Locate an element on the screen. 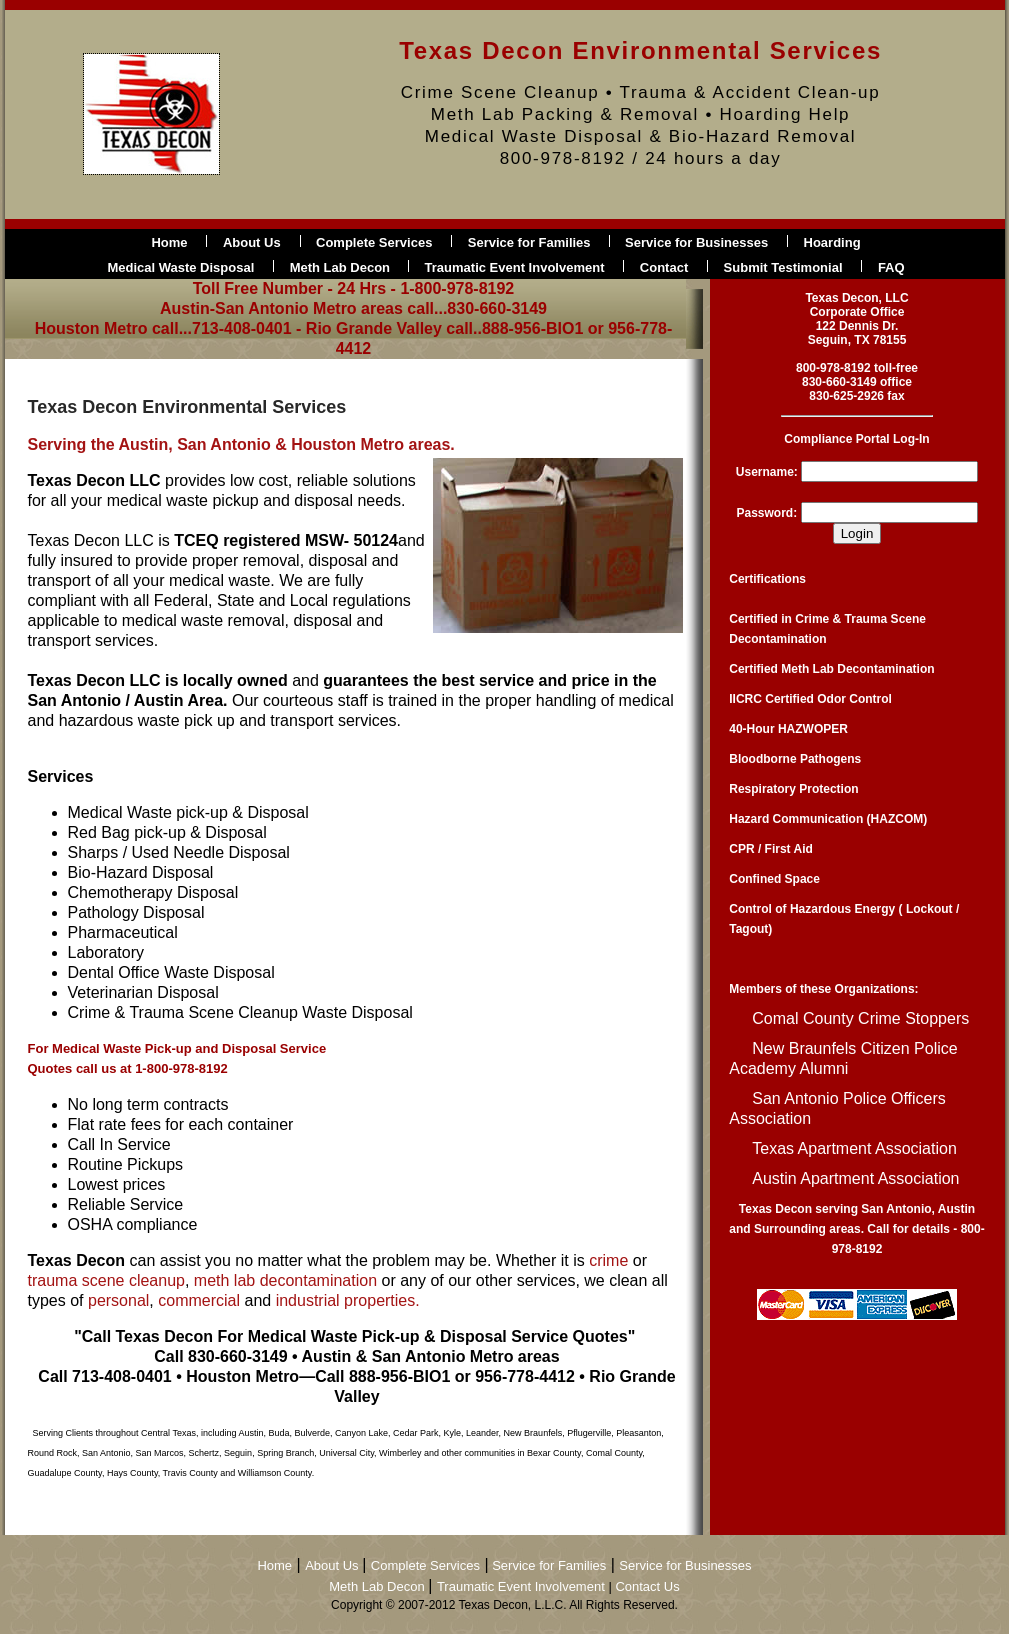 The height and width of the screenshot is (1634, 1009). Password: is located at coordinates (766, 513).